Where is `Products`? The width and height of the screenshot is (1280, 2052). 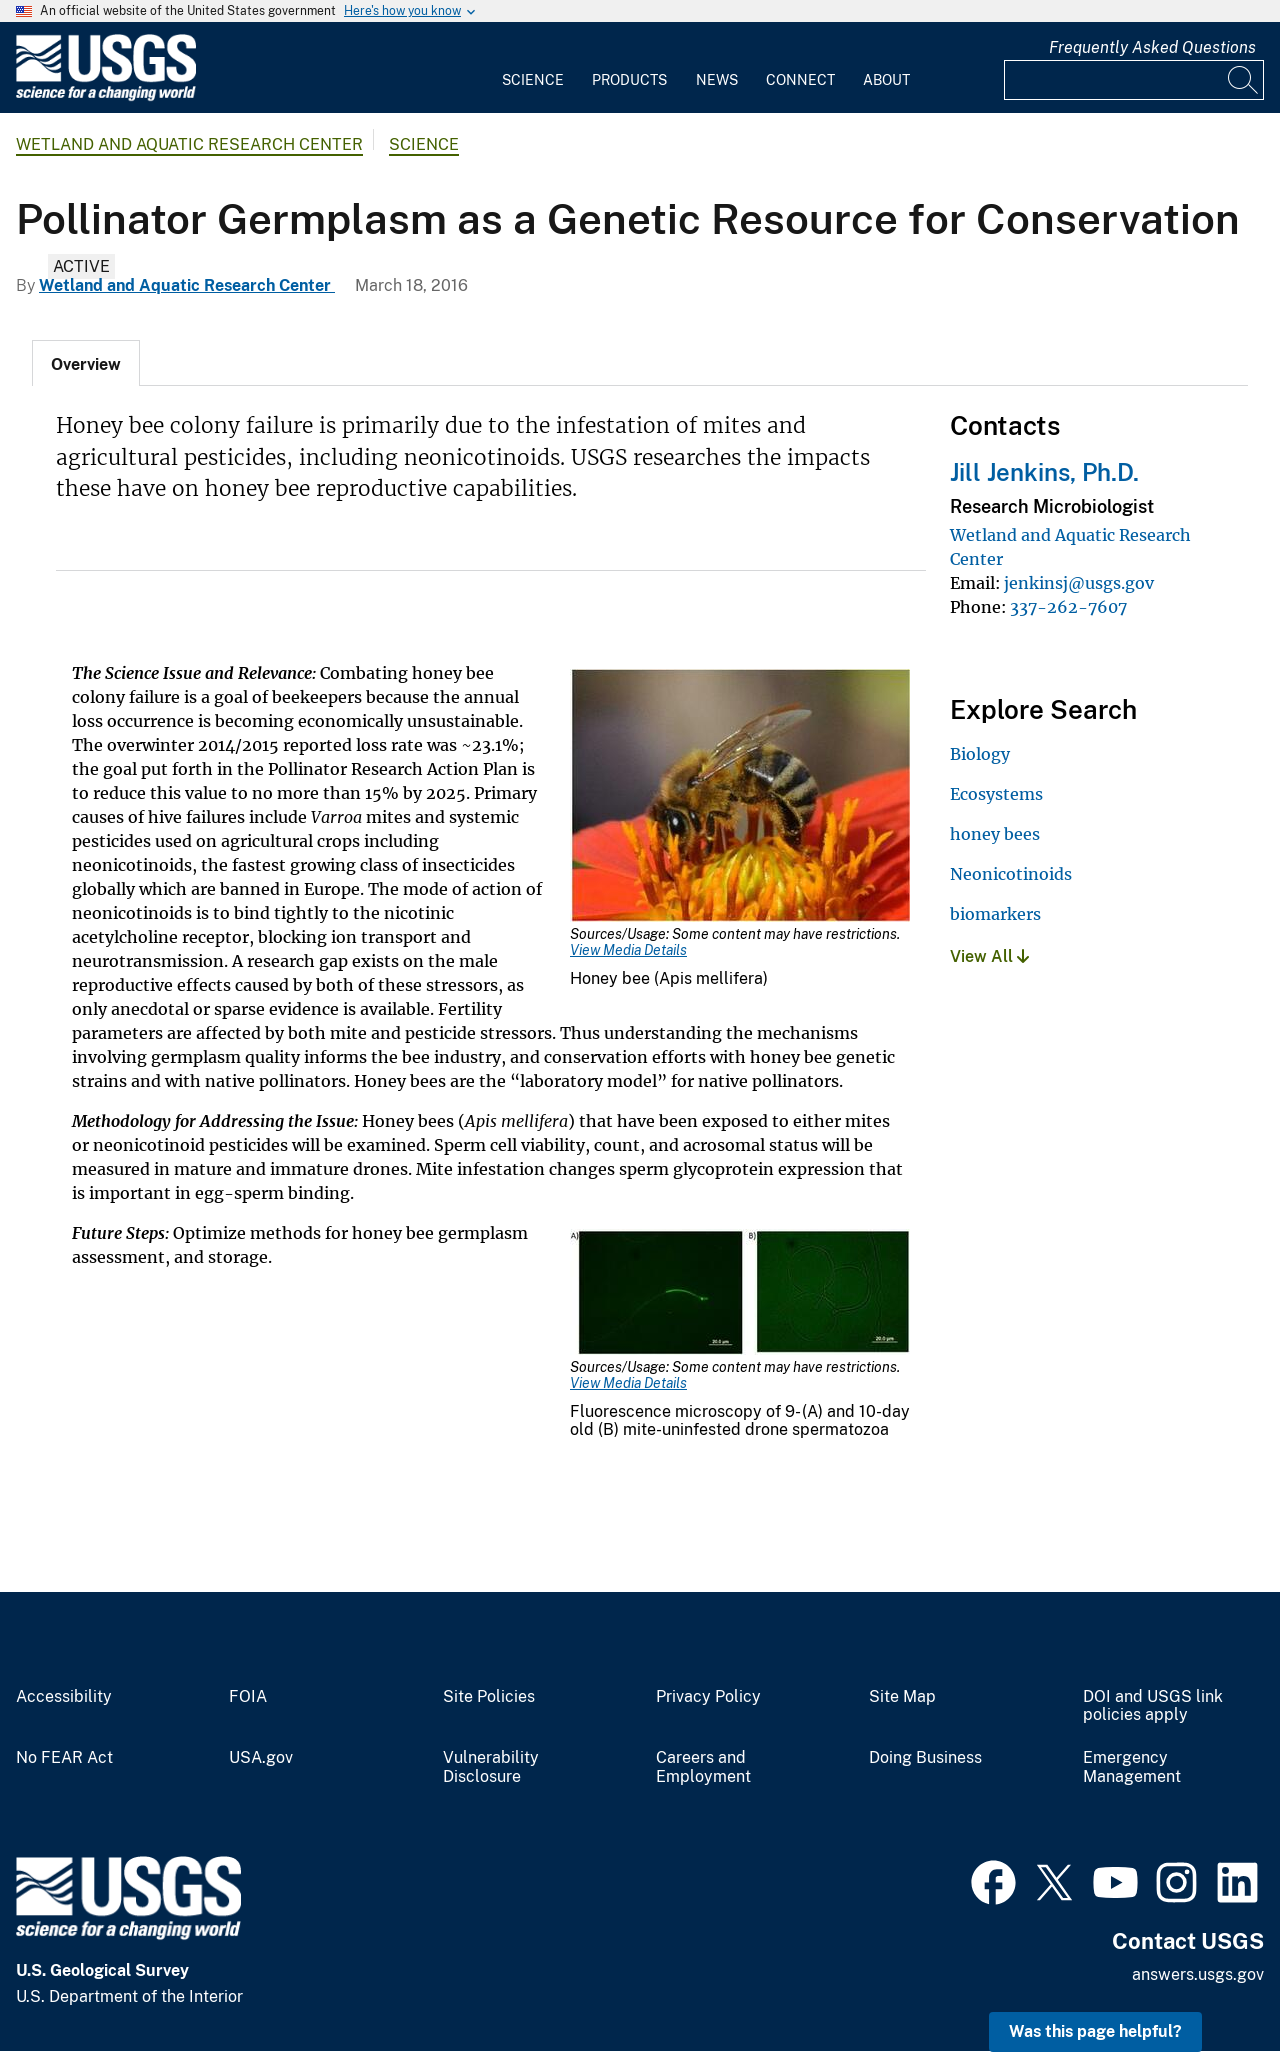 Products is located at coordinates (629, 80).